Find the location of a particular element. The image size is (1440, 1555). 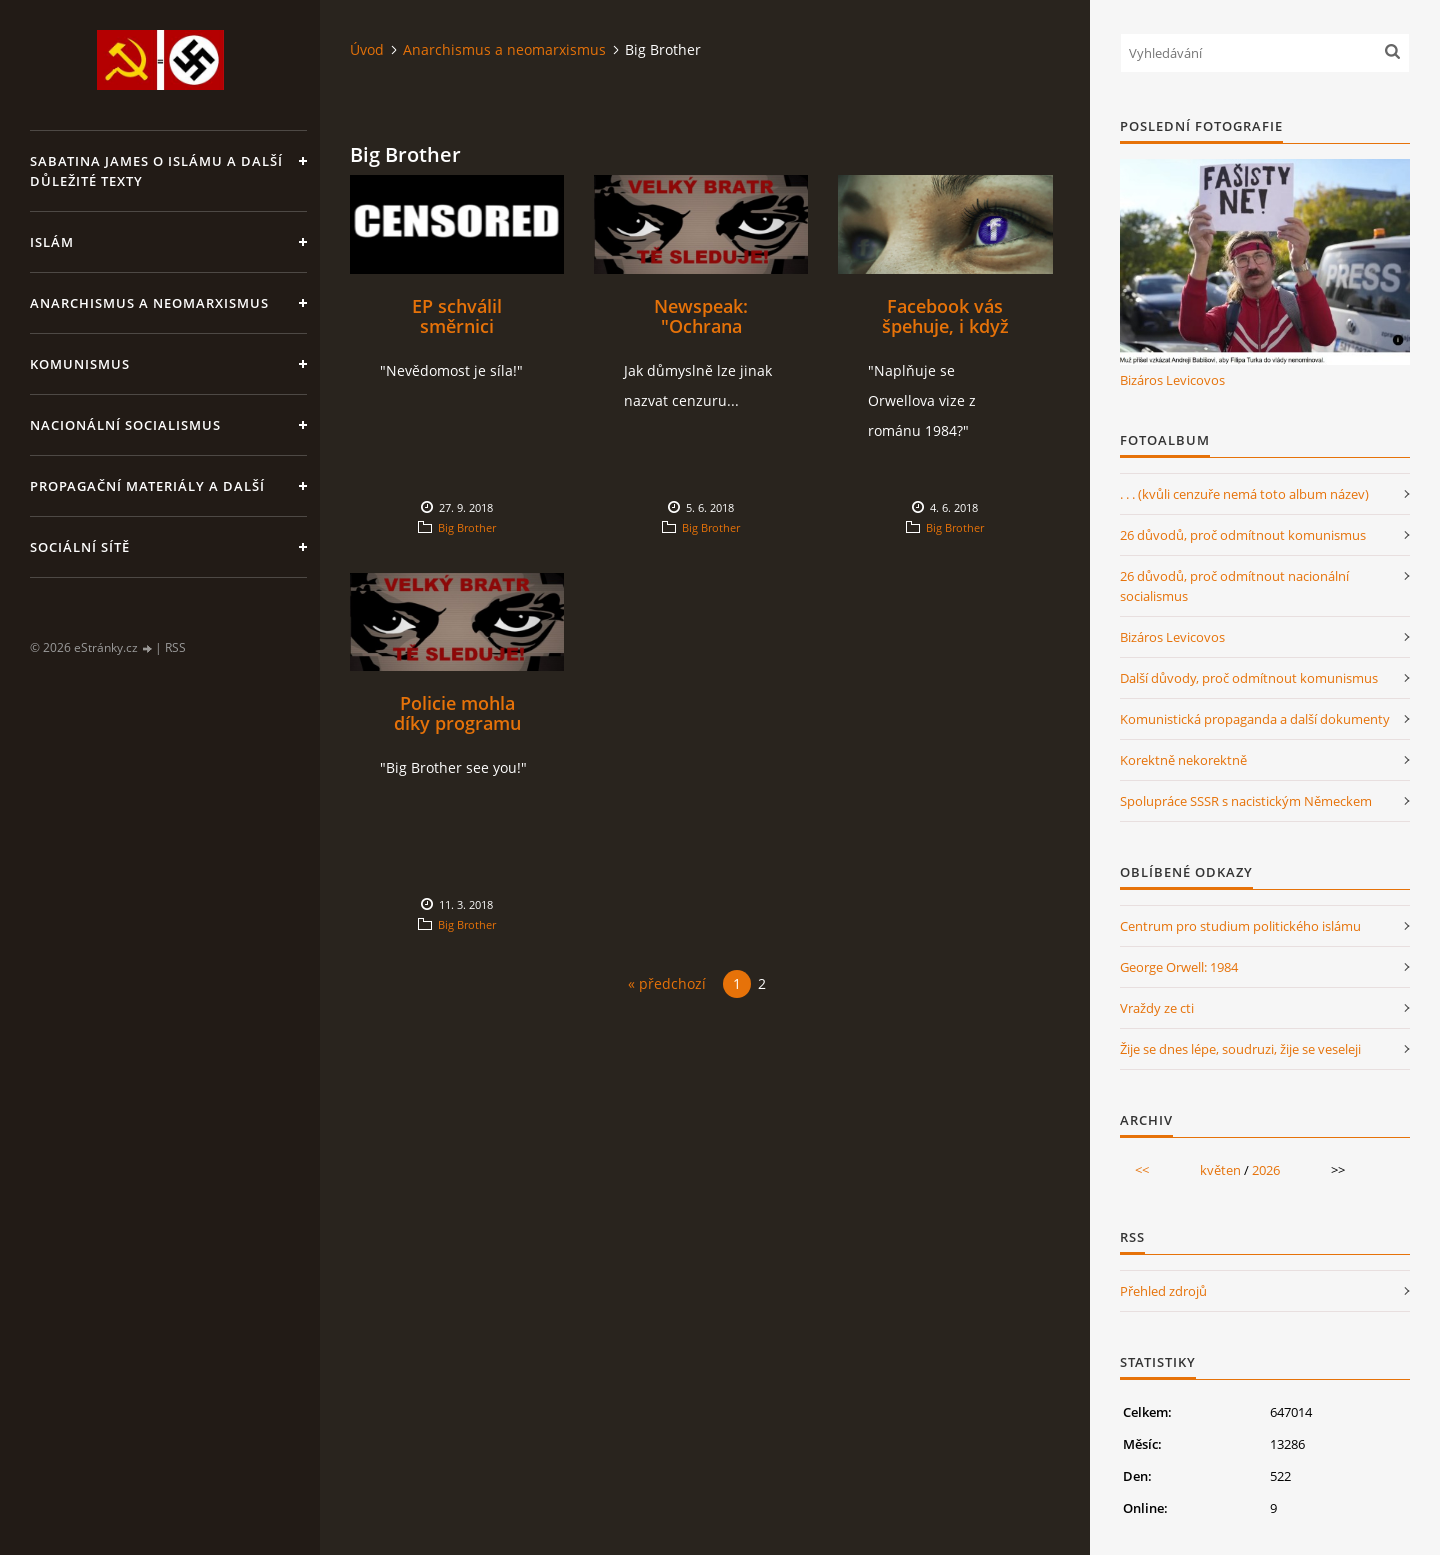

Centrum pro studium politického islámu is located at coordinates (1240, 926).